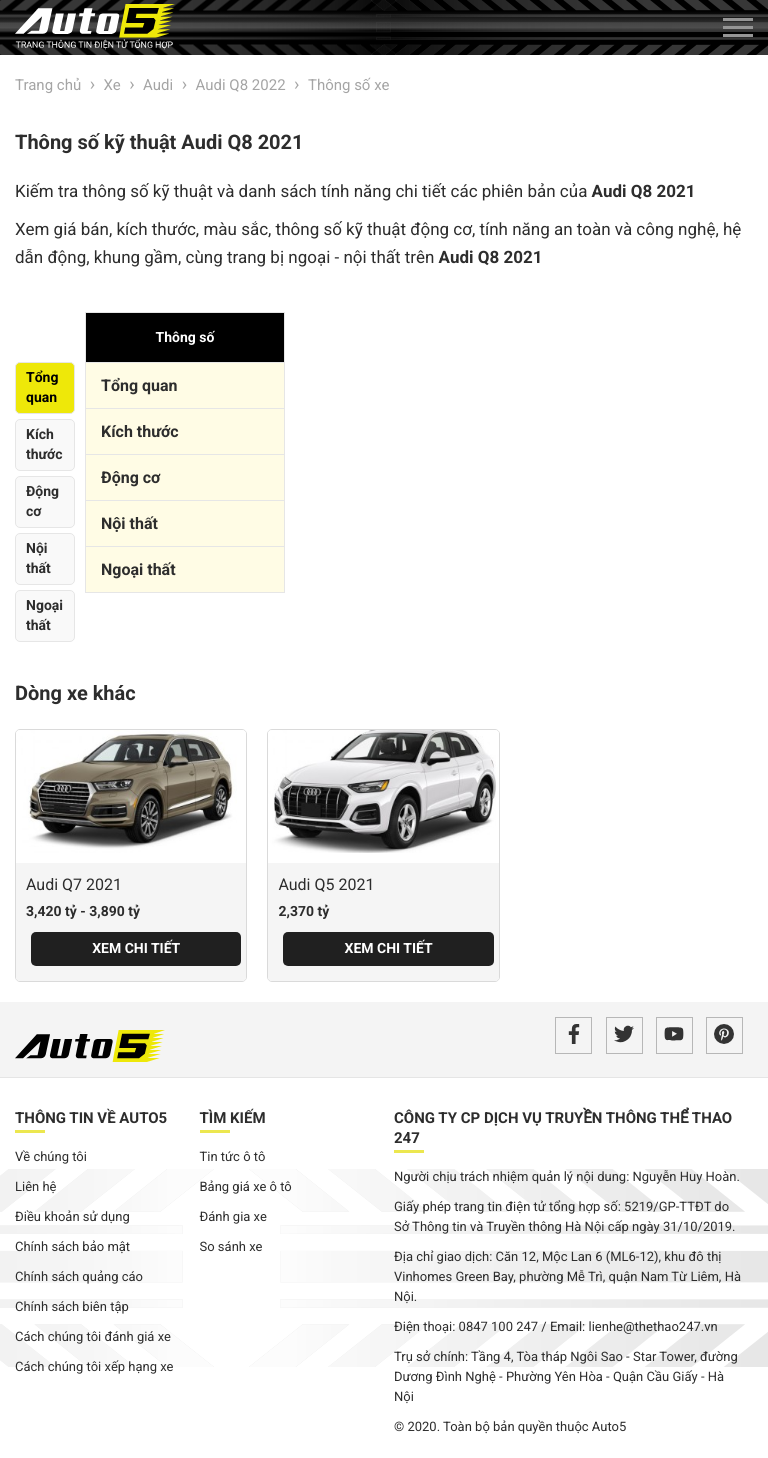 This screenshot has width=768, height=1458. Describe the element at coordinates (94, 1367) in the screenshot. I see `Cách chúng tôi xếp hạng xe` at that location.